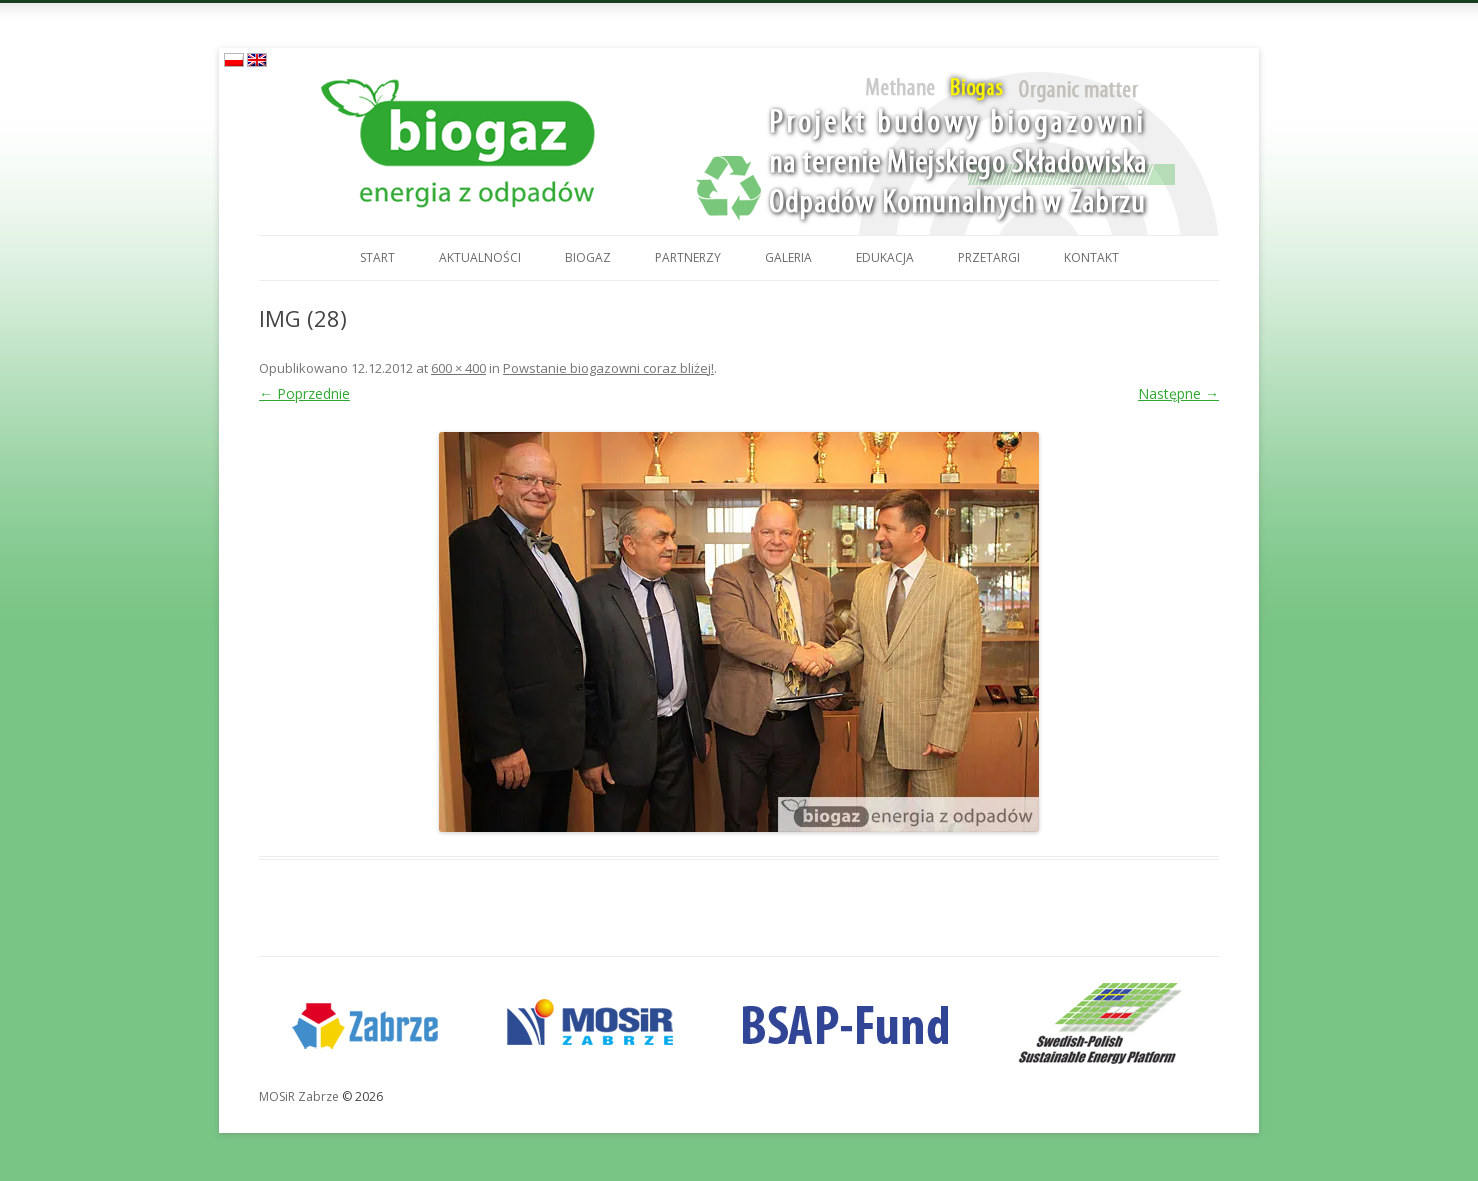 The image size is (1478, 1181). I want to click on Aktualności, so click(480, 257).